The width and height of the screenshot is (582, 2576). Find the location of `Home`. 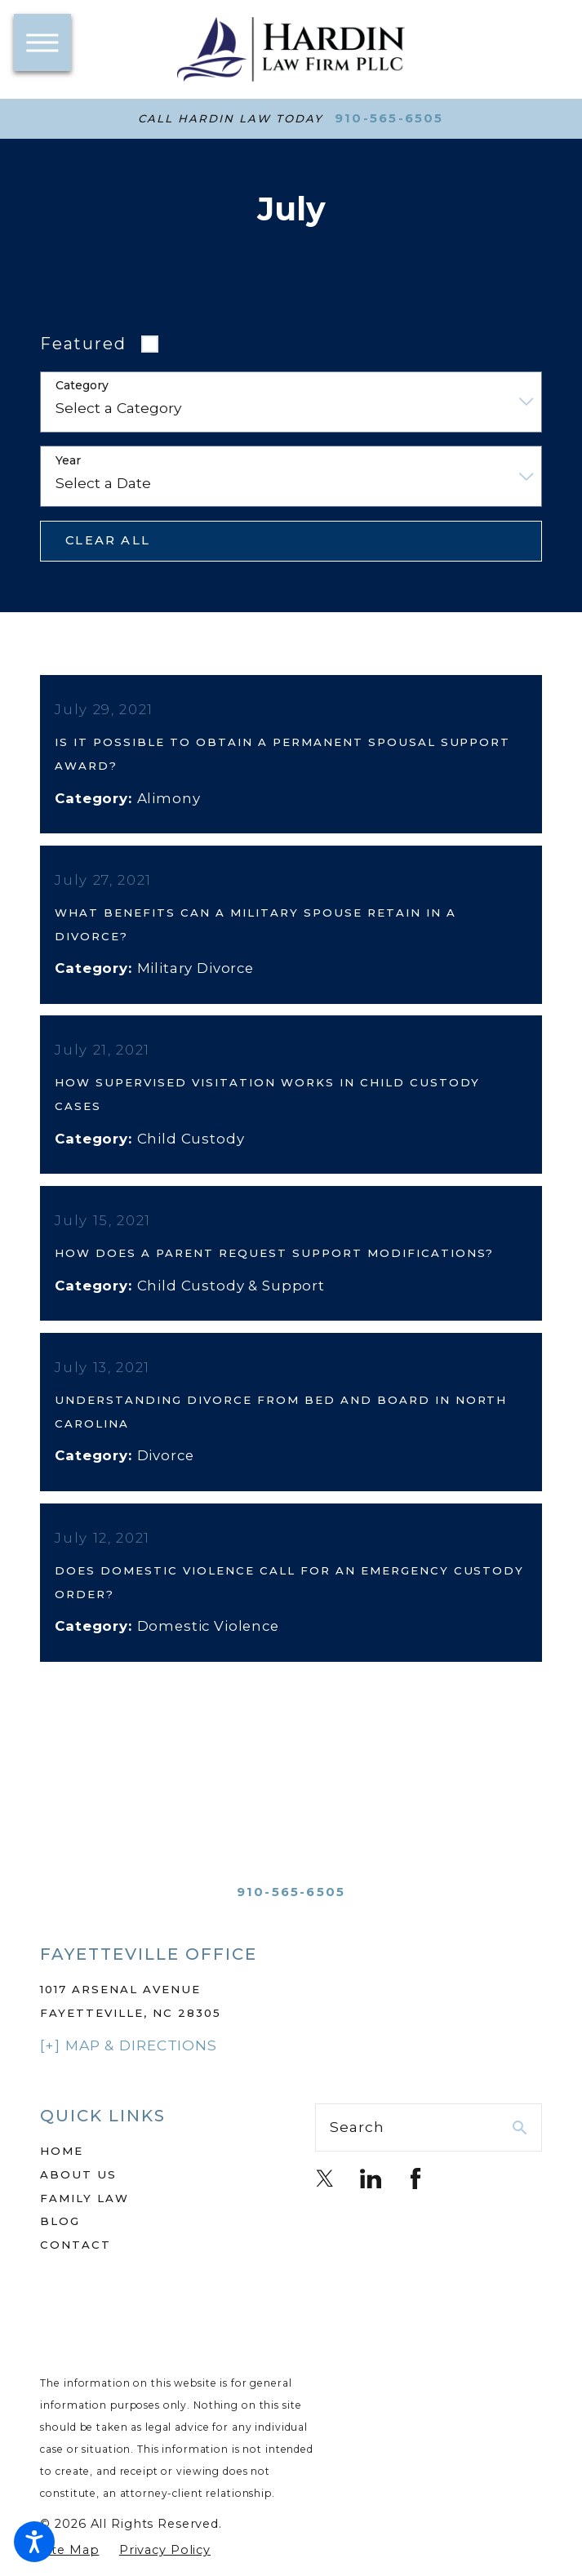

Home is located at coordinates (61, 2173).